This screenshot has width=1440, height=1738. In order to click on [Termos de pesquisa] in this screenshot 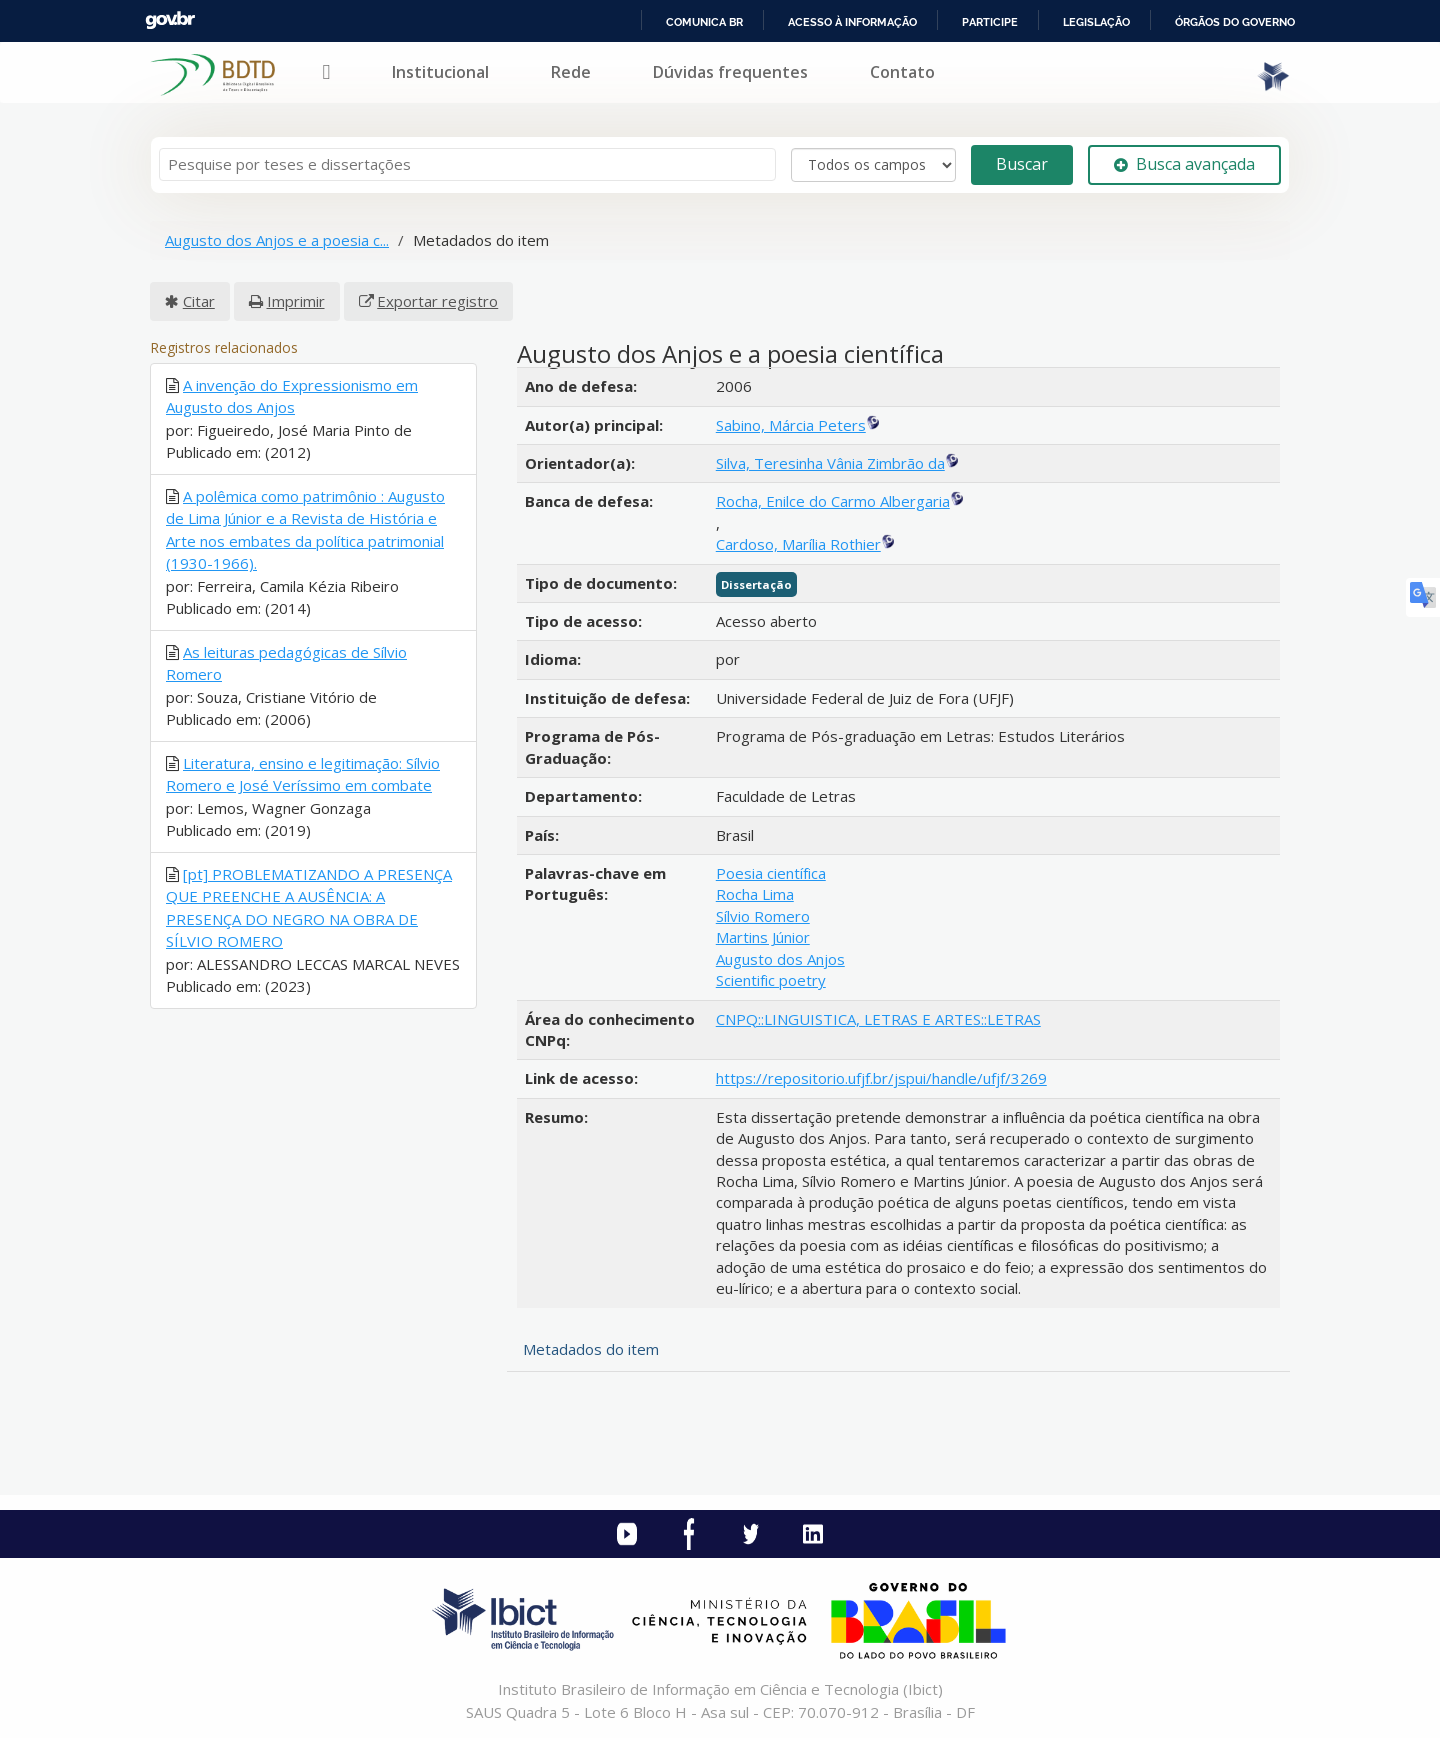, I will do `click(467, 164)`.